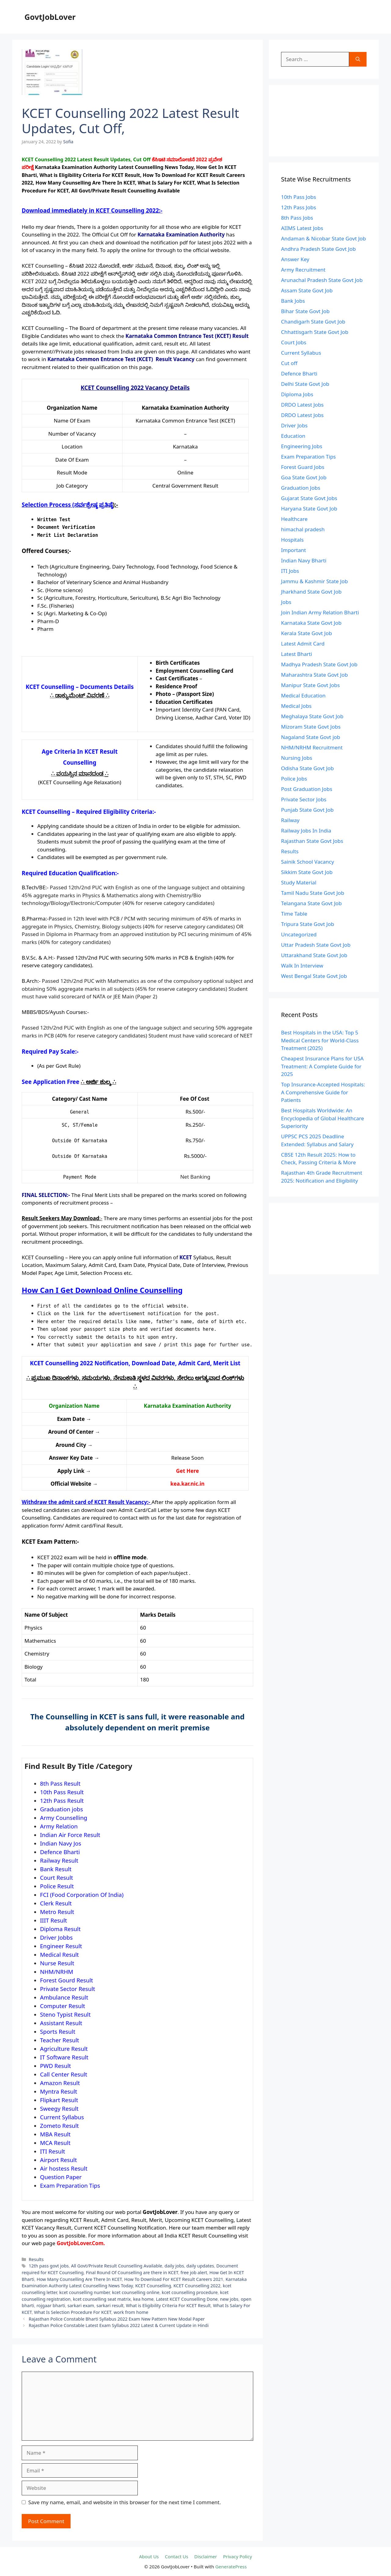  I want to click on Graduation Jobs, so click(300, 487).